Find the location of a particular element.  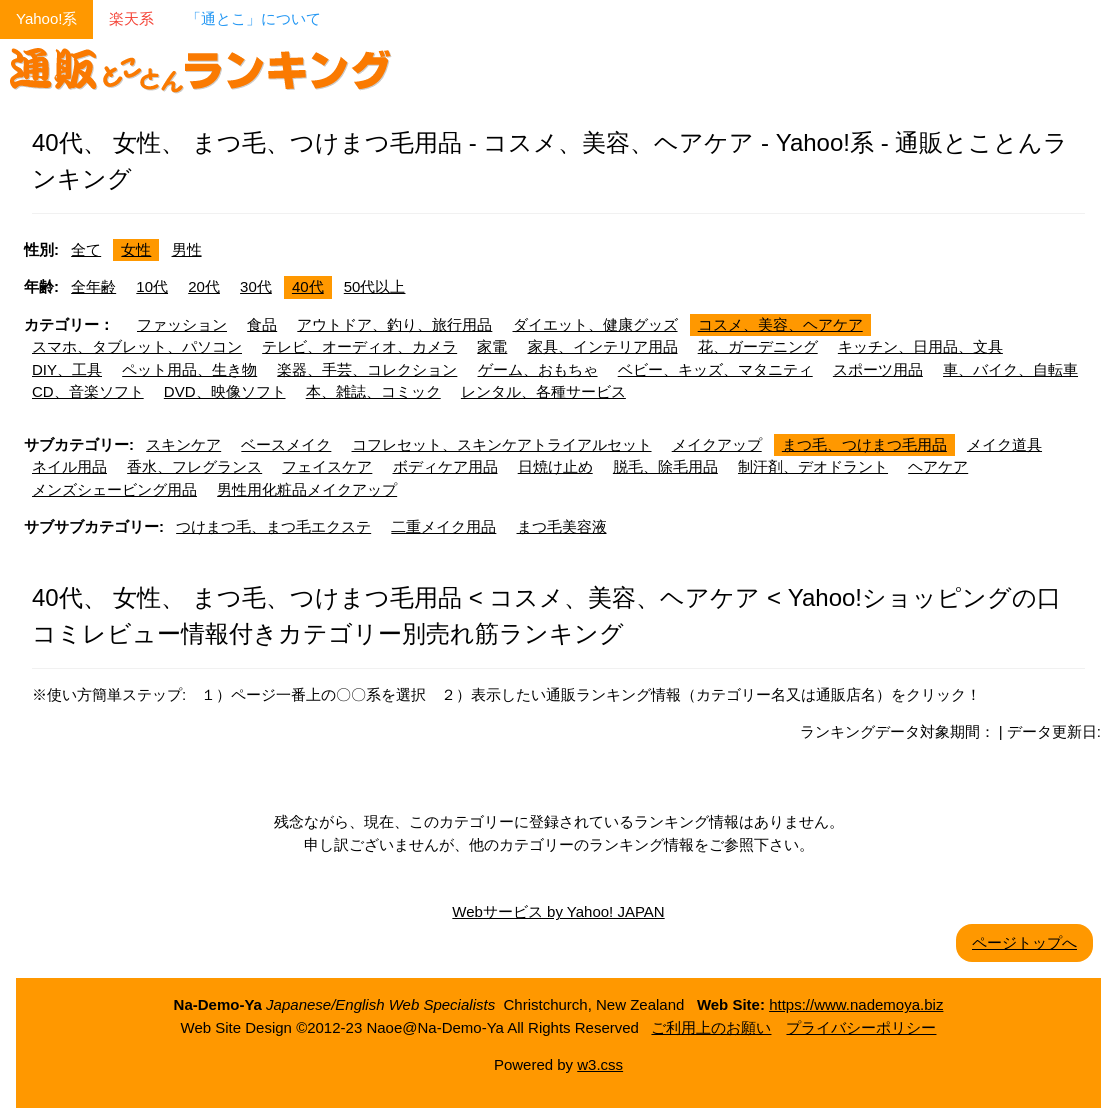

全て is located at coordinates (86, 249).